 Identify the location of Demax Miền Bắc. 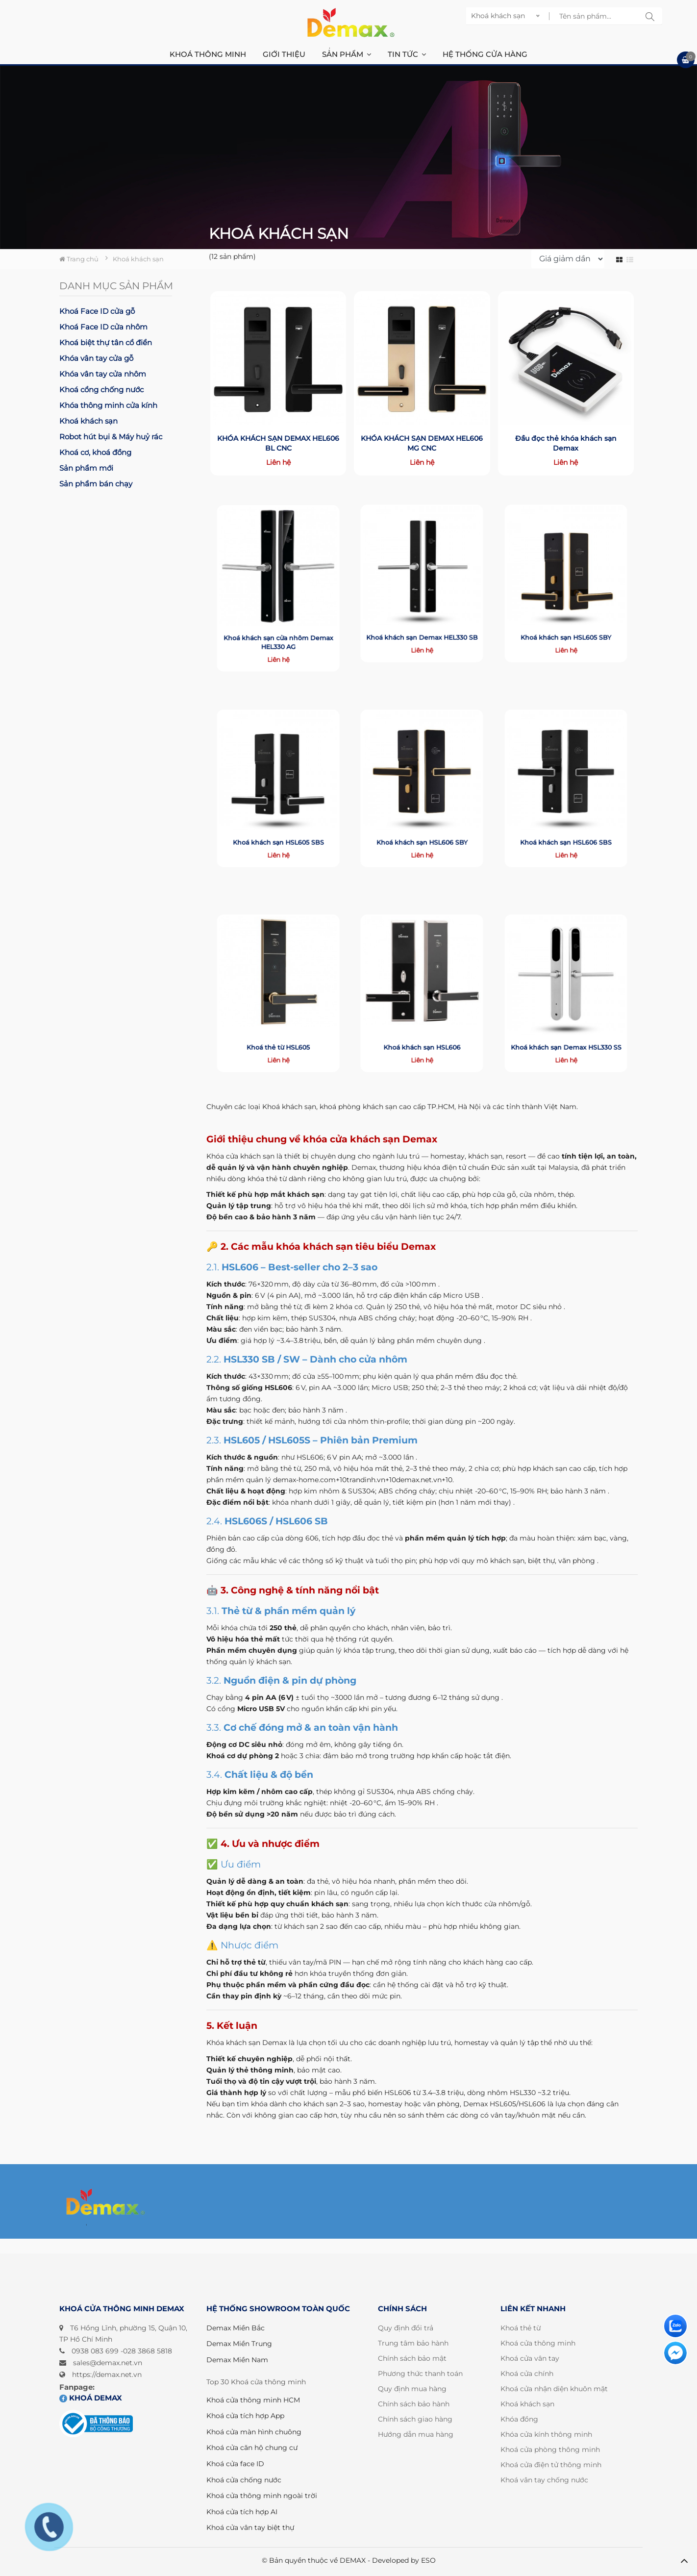
(235, 2327).